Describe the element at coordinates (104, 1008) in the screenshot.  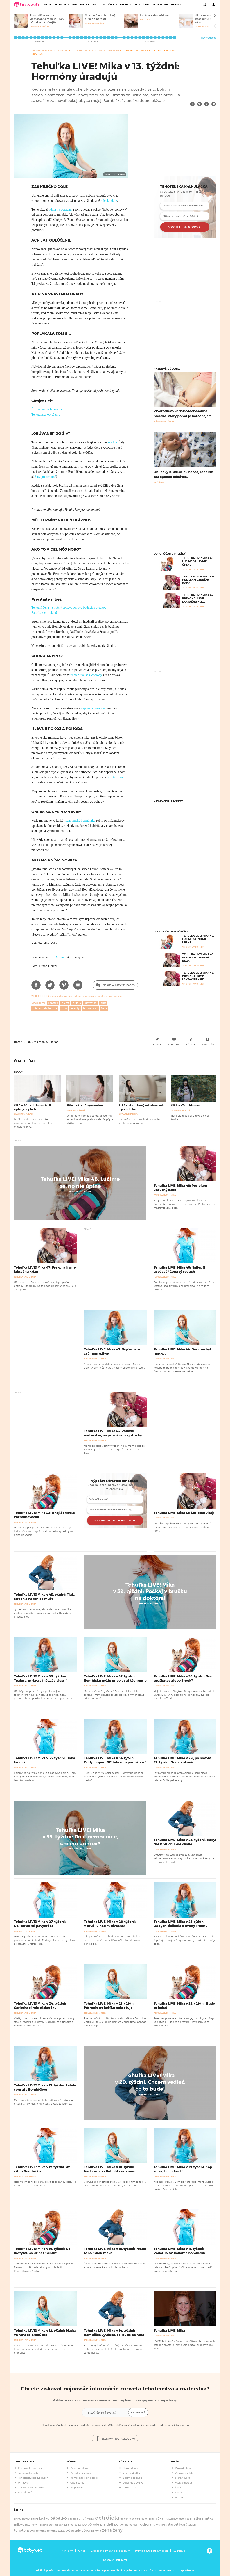
I see `žena` at that location.